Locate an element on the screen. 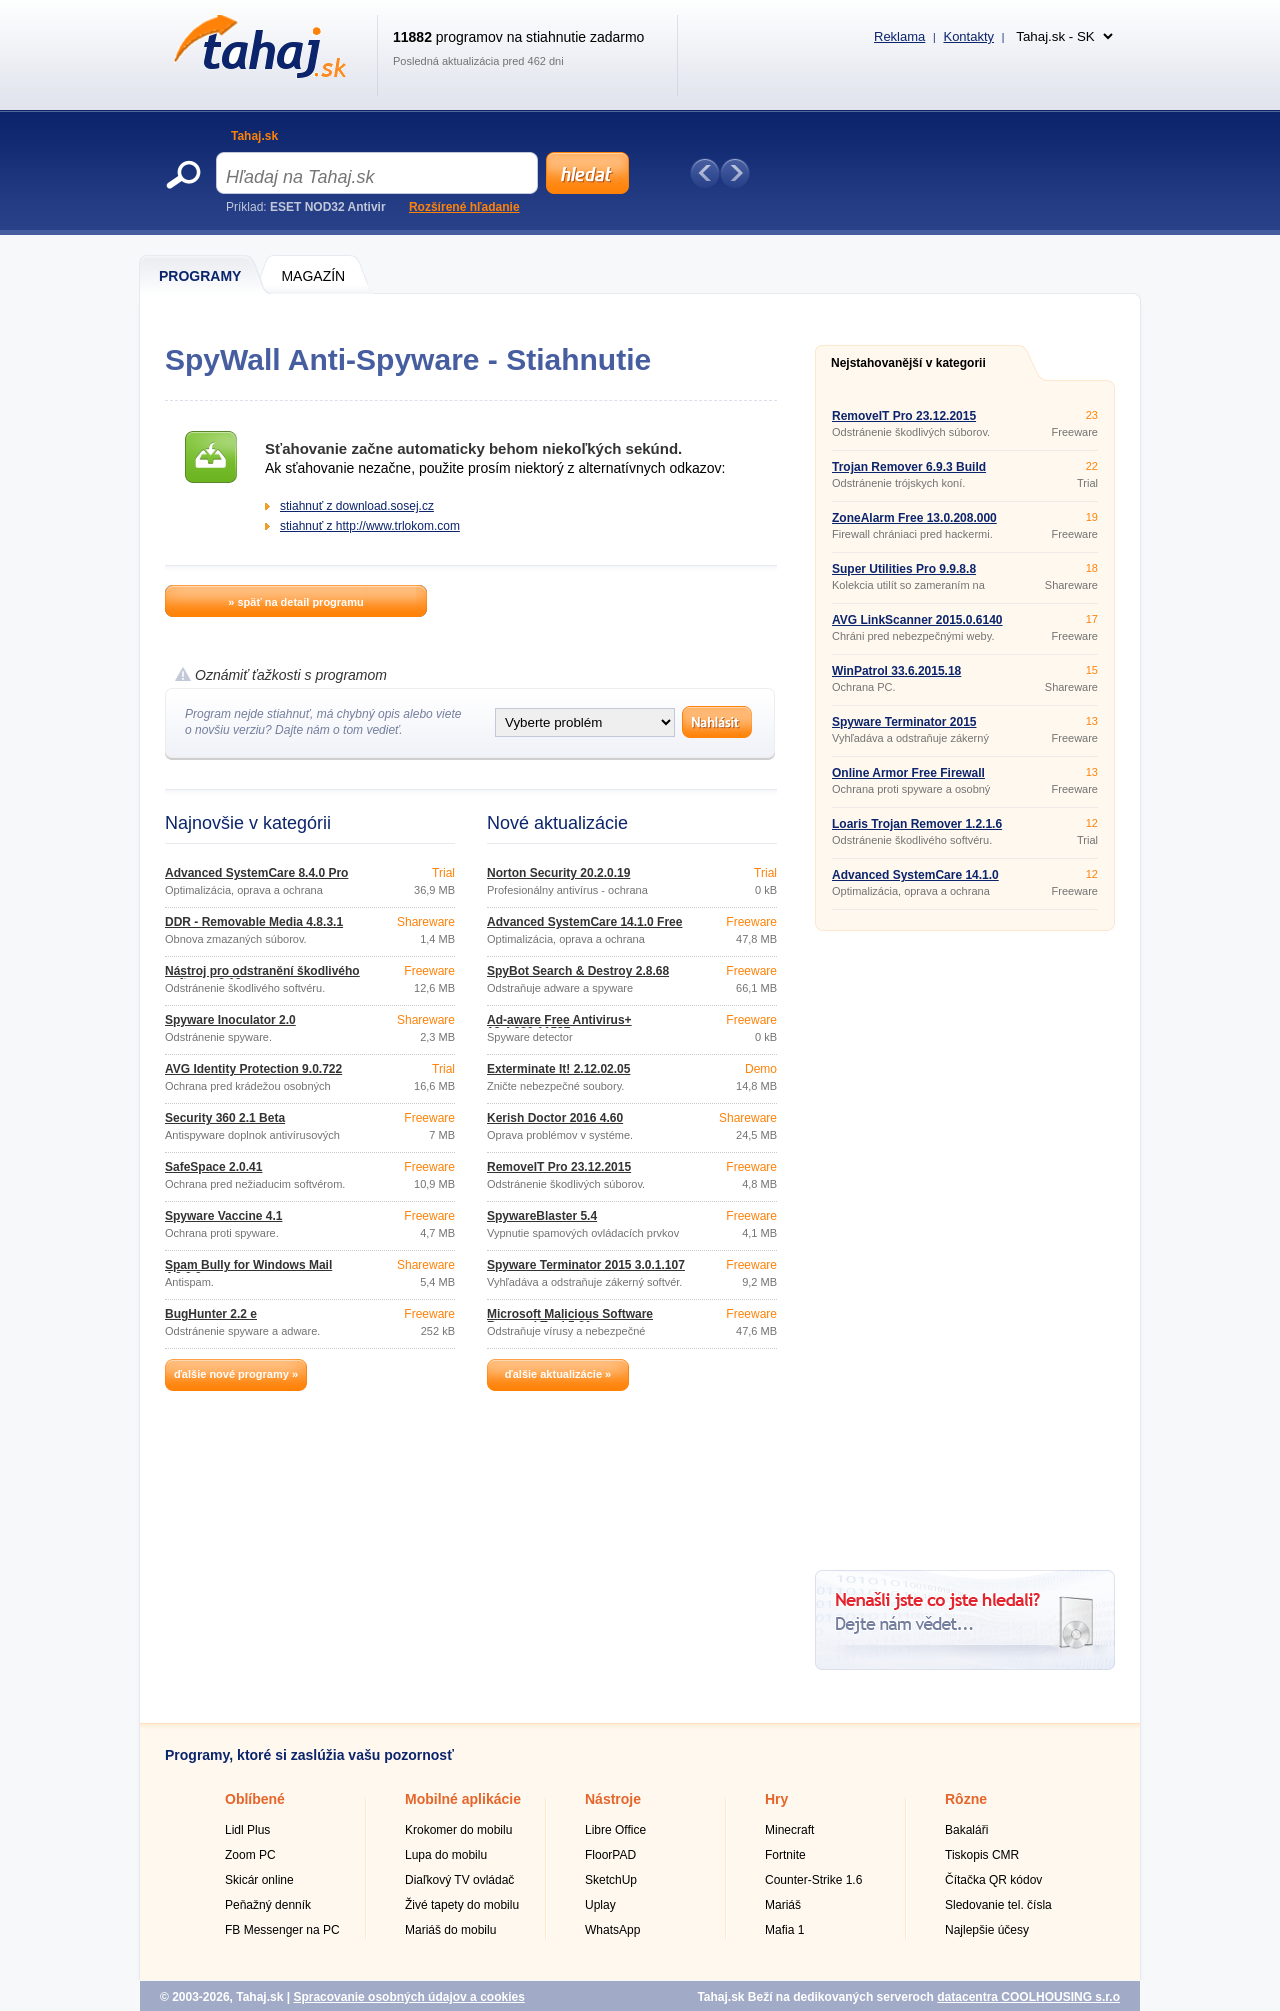  Sledovanie tel. čísla is located at coordinates (998, 1905).